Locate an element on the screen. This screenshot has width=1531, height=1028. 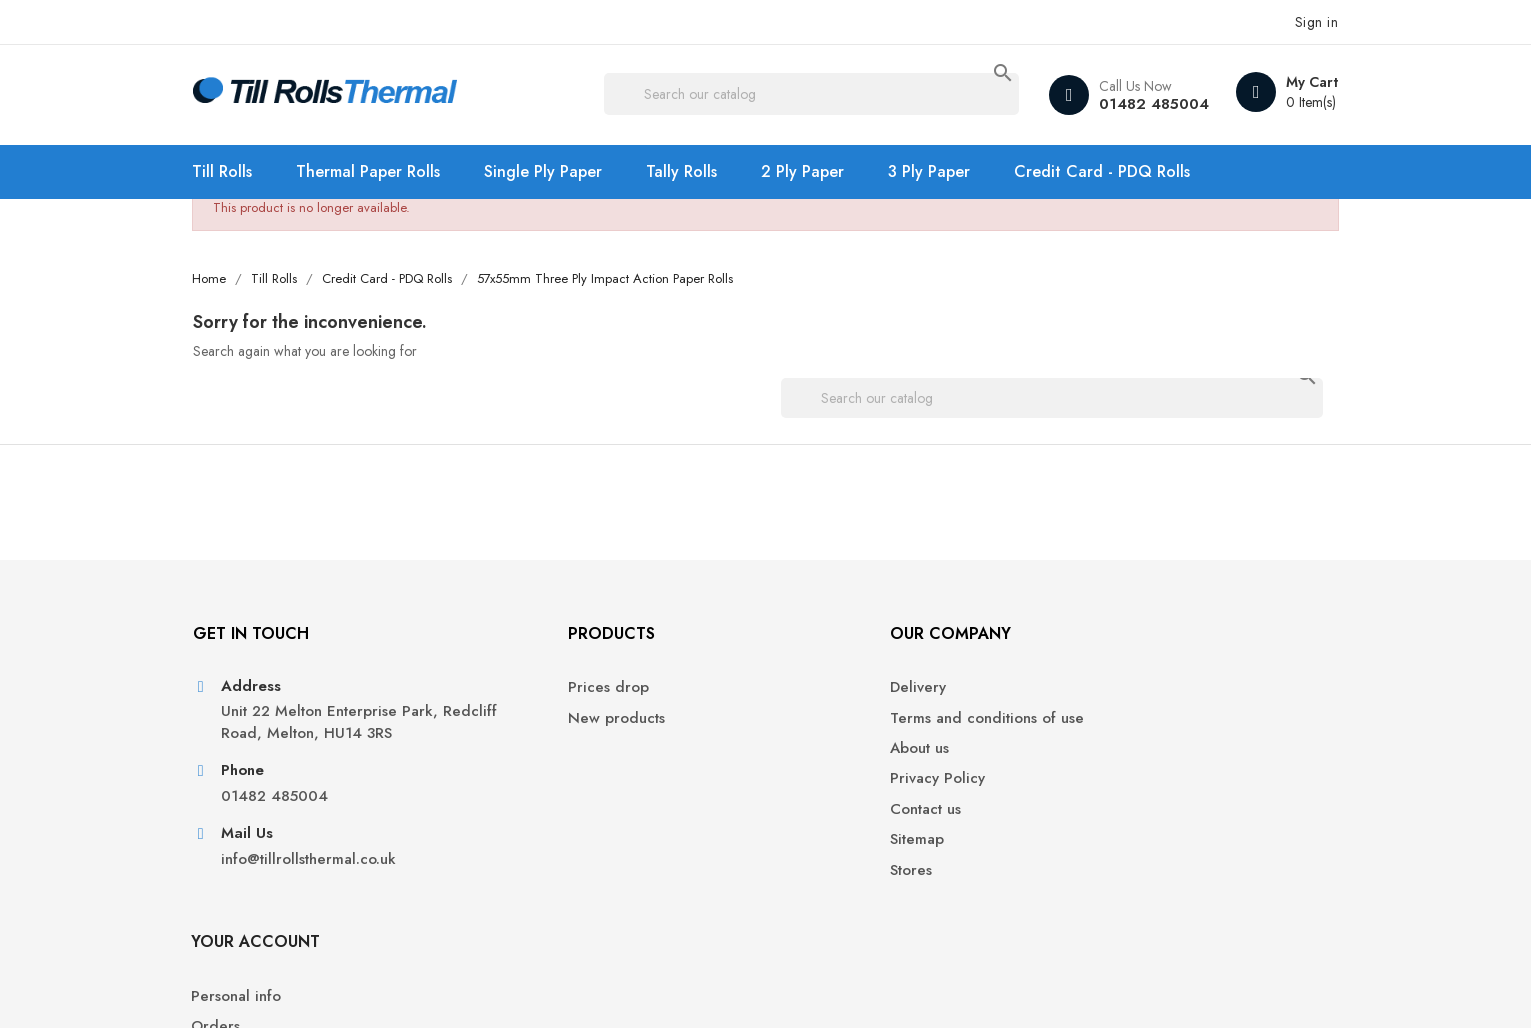
2 Ply Paper is located at coordinates (821, 171).